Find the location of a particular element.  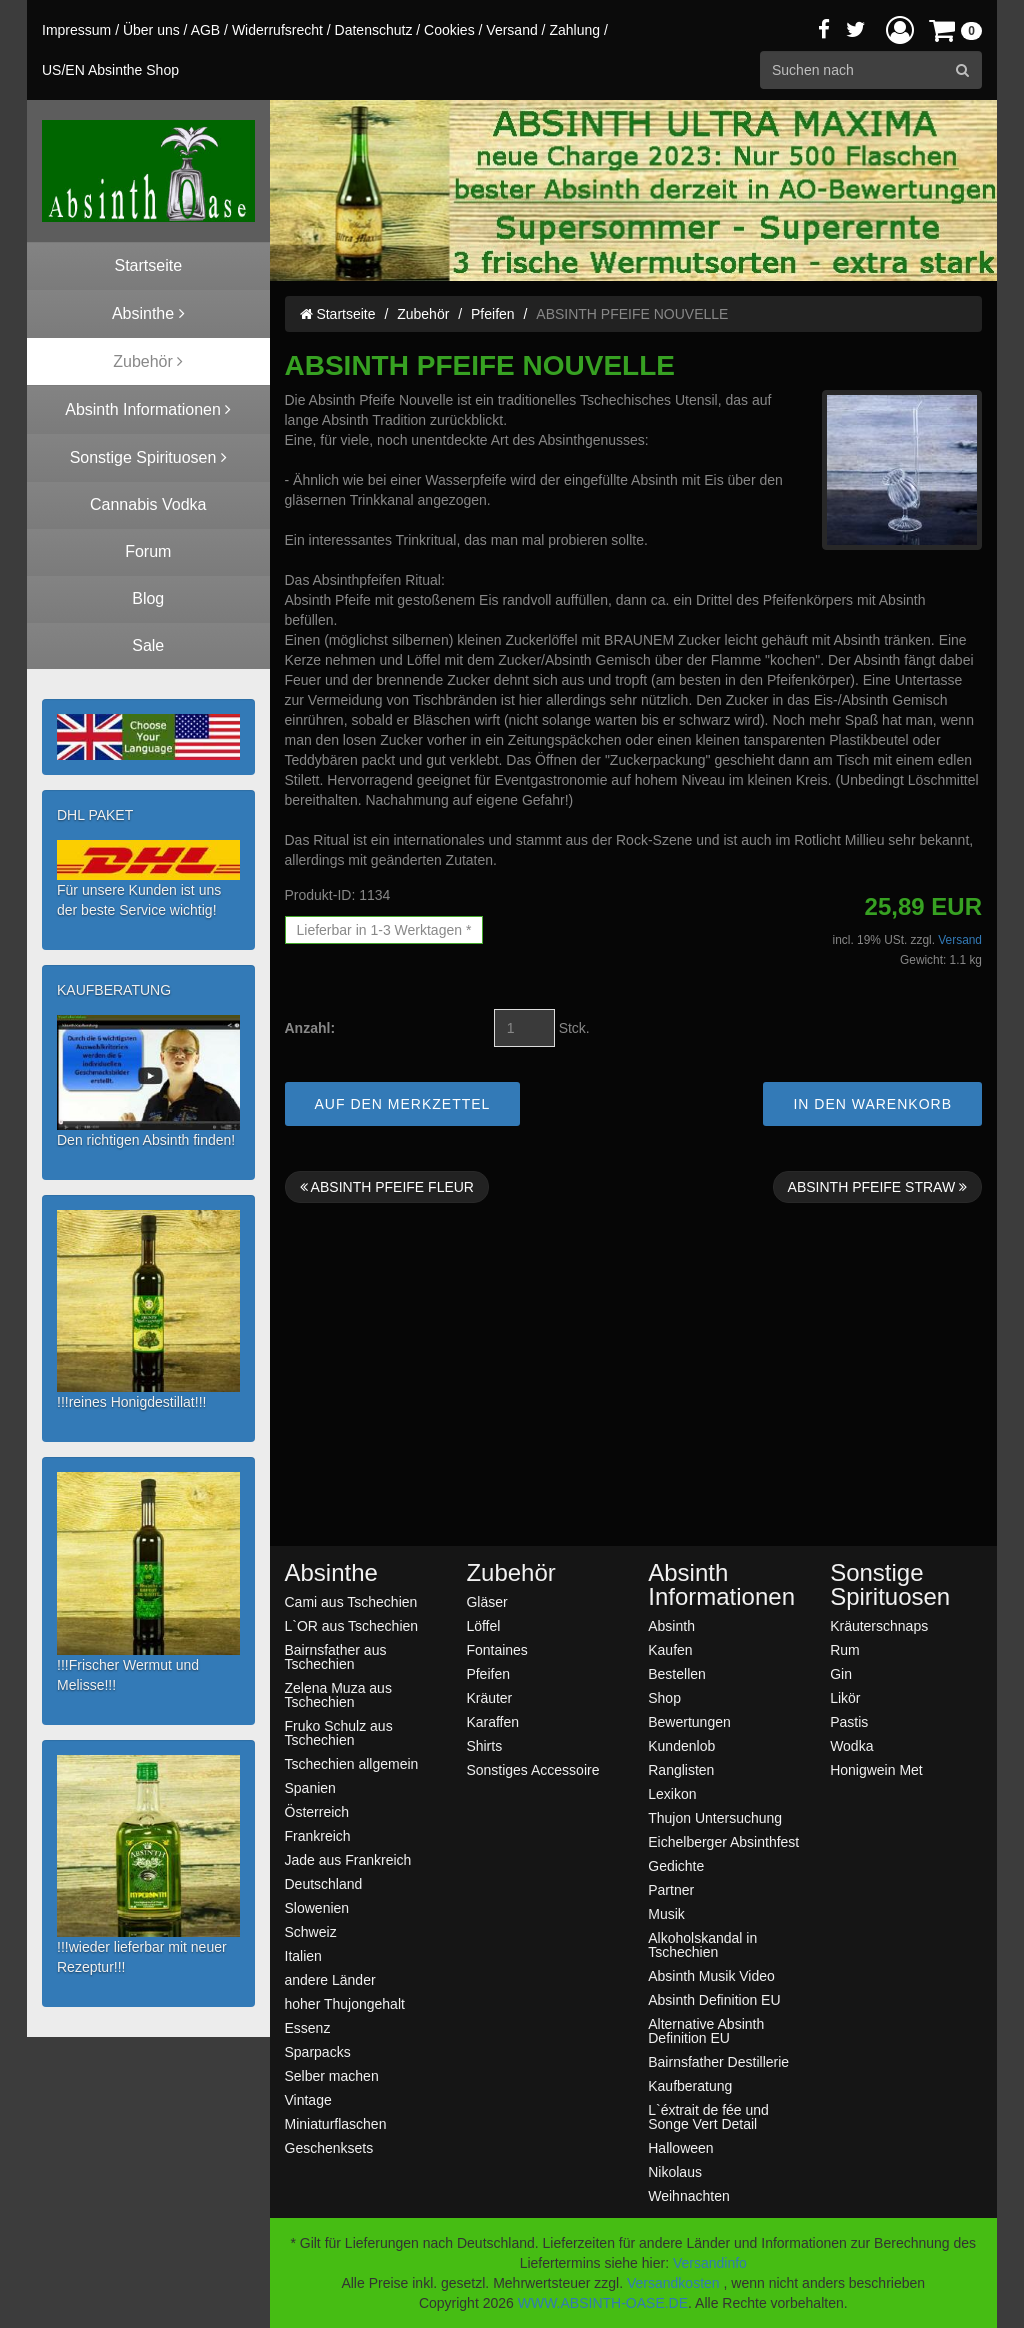

Musik is located at coordinates (666, 1913).